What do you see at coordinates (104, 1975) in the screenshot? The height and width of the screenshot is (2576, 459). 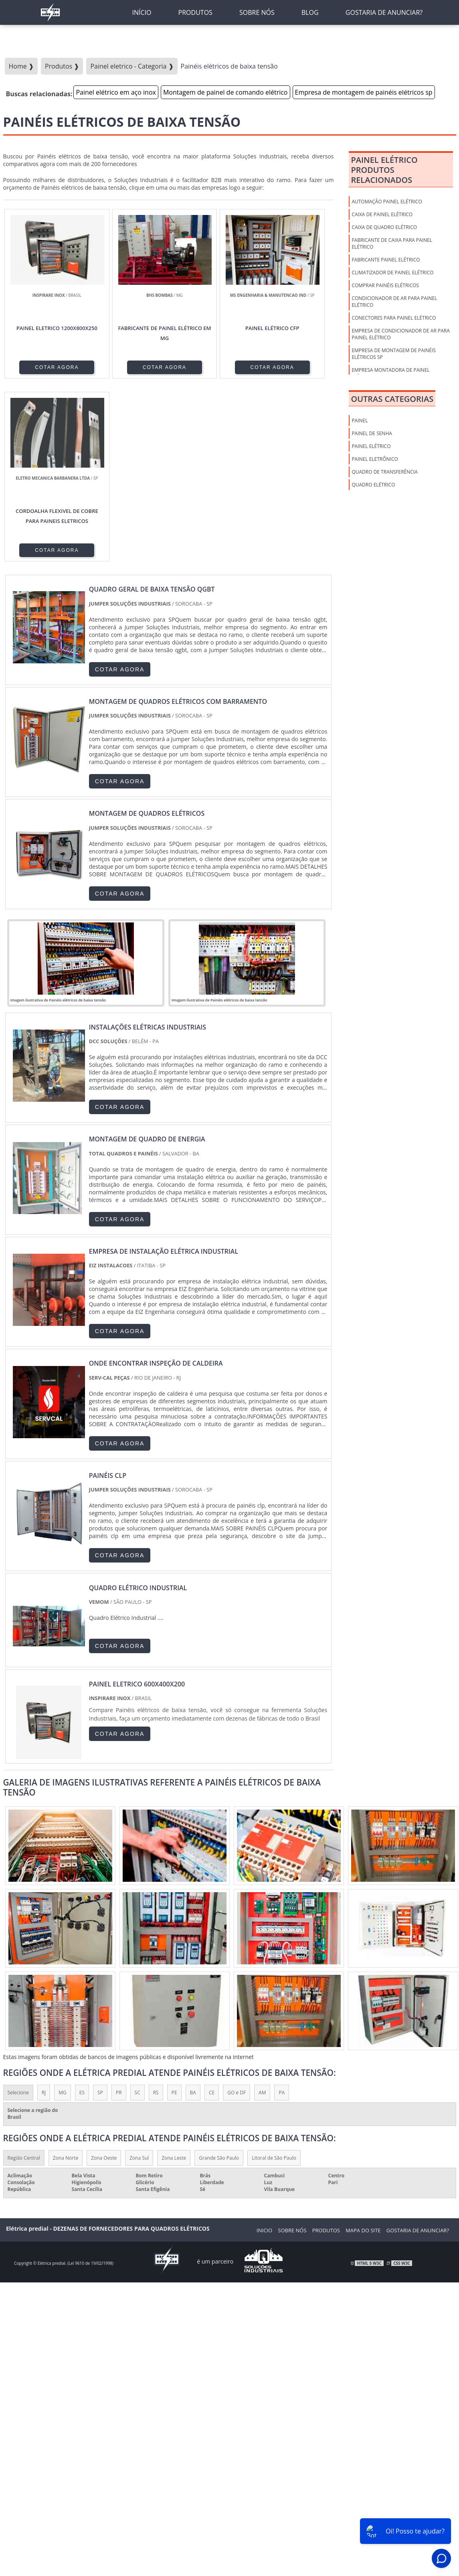 I see `Zona Oeste` at bounding box center [104, 1975].